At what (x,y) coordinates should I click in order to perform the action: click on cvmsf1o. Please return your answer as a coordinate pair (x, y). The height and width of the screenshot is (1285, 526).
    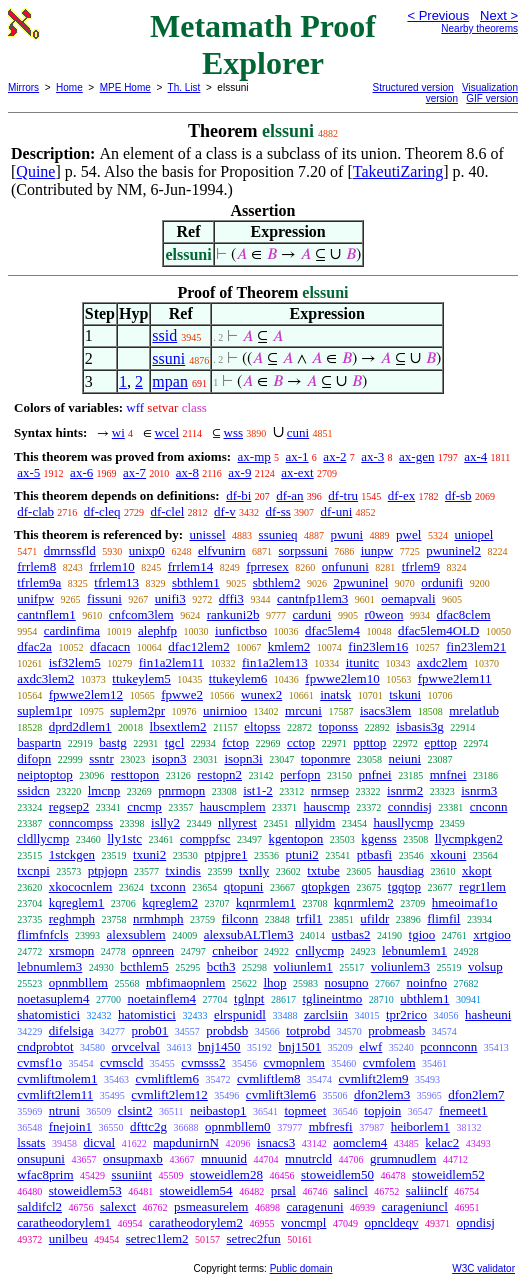
    Looking at the image, I should click on (39, 1062).